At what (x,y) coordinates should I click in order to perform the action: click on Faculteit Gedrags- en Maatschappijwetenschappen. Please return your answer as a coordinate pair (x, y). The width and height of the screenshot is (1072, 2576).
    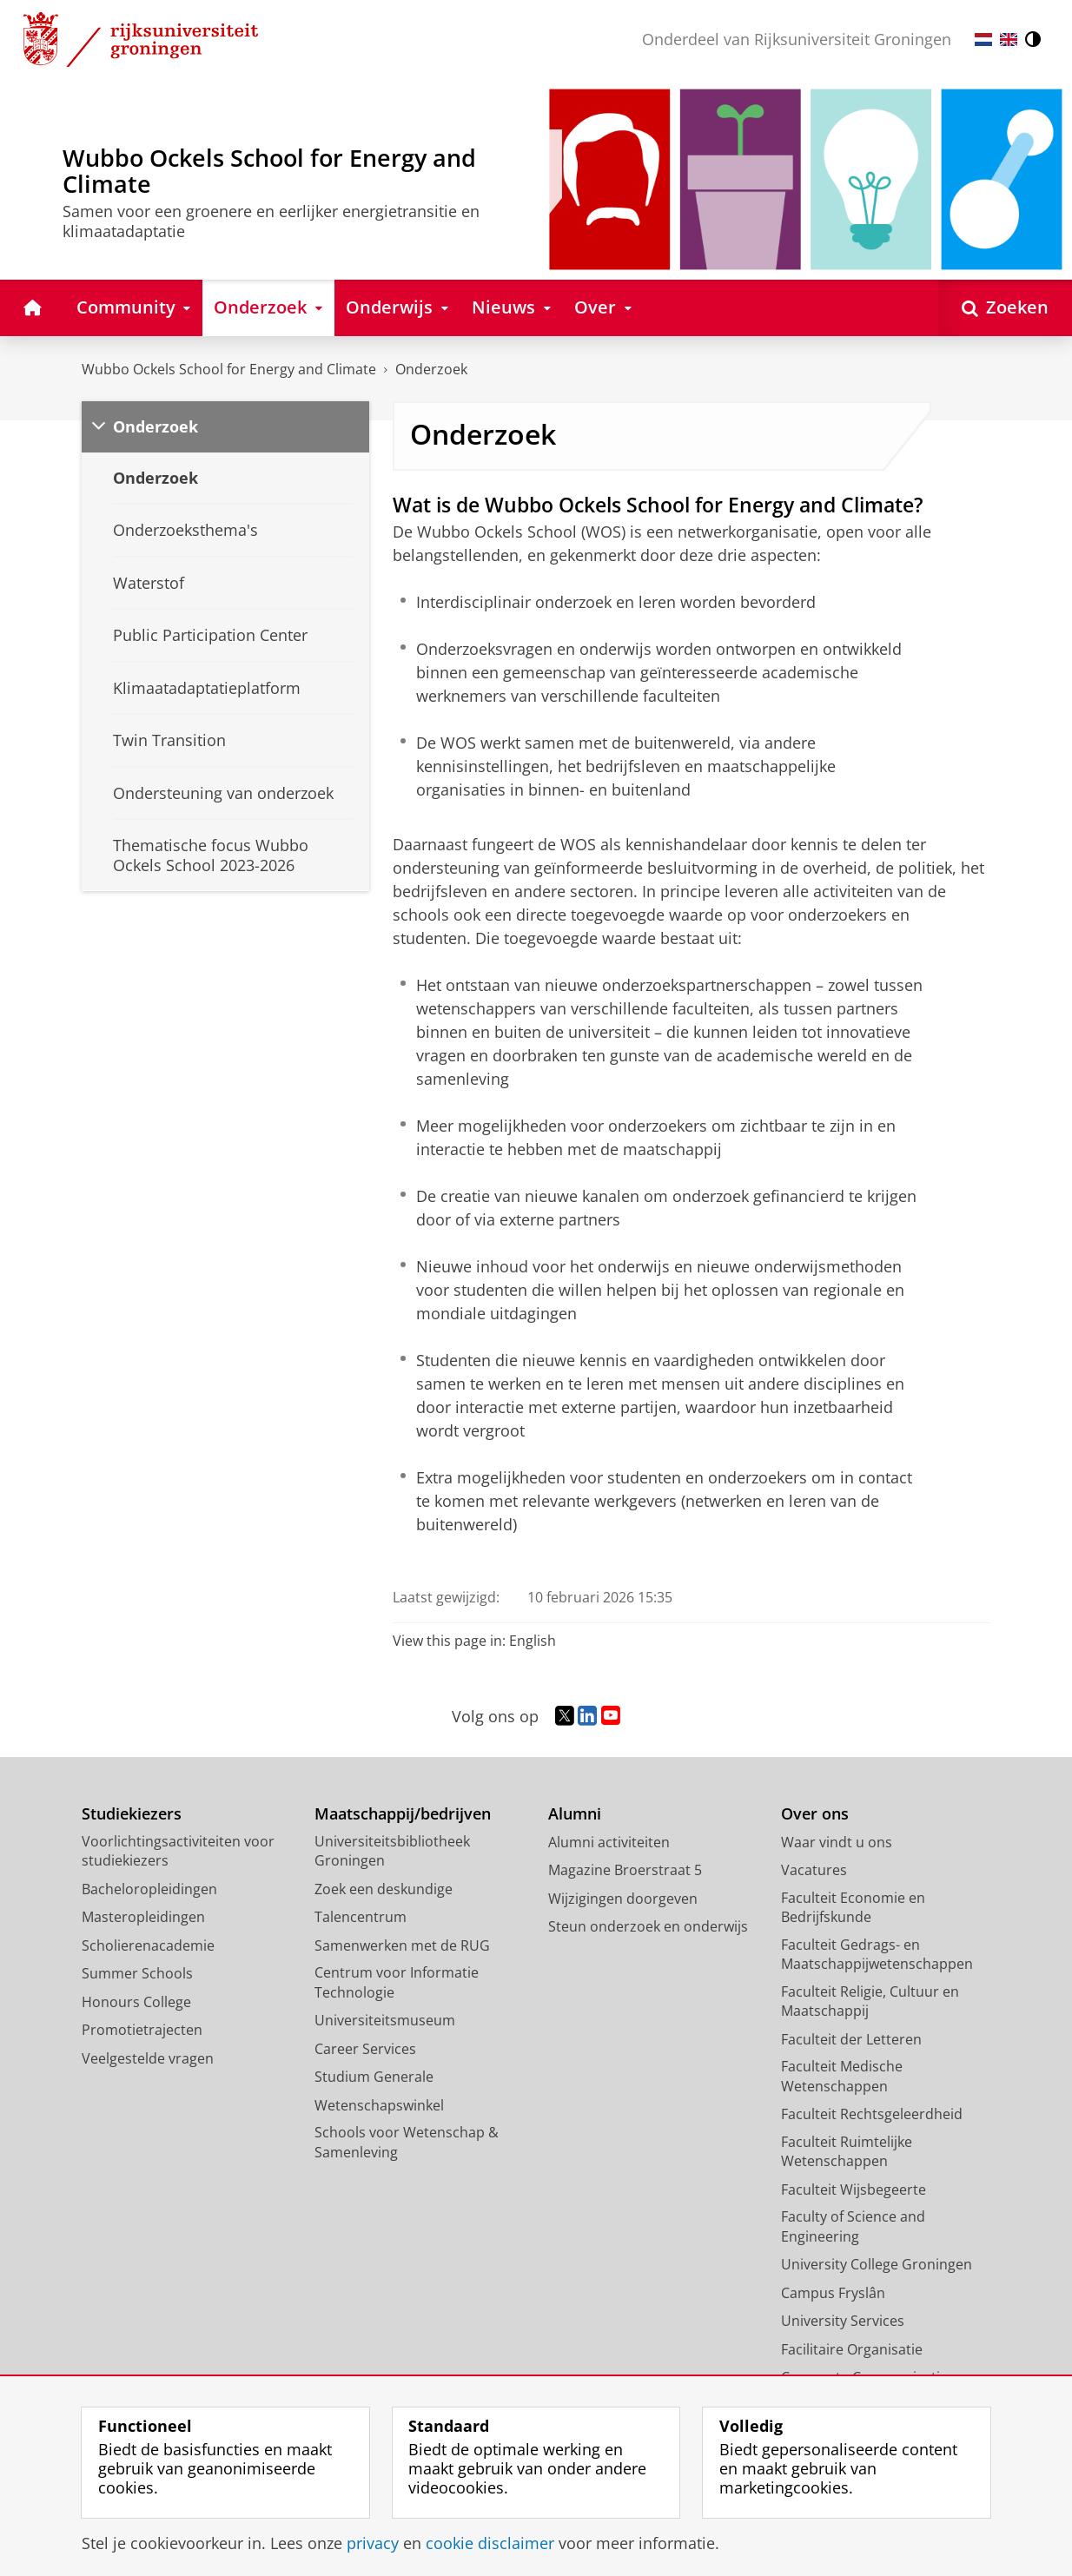
    Looking at the image, I should click on (877, 1954).